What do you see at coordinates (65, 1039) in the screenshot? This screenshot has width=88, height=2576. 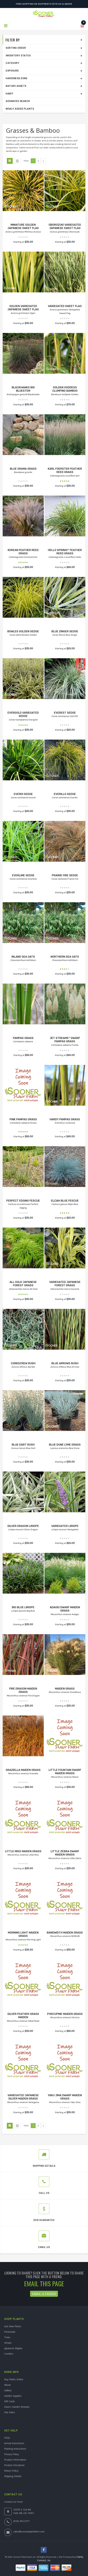 I see `JET STREAMS™ DWARF PAMPAS GRASS` at bounding box center [65, 1039].